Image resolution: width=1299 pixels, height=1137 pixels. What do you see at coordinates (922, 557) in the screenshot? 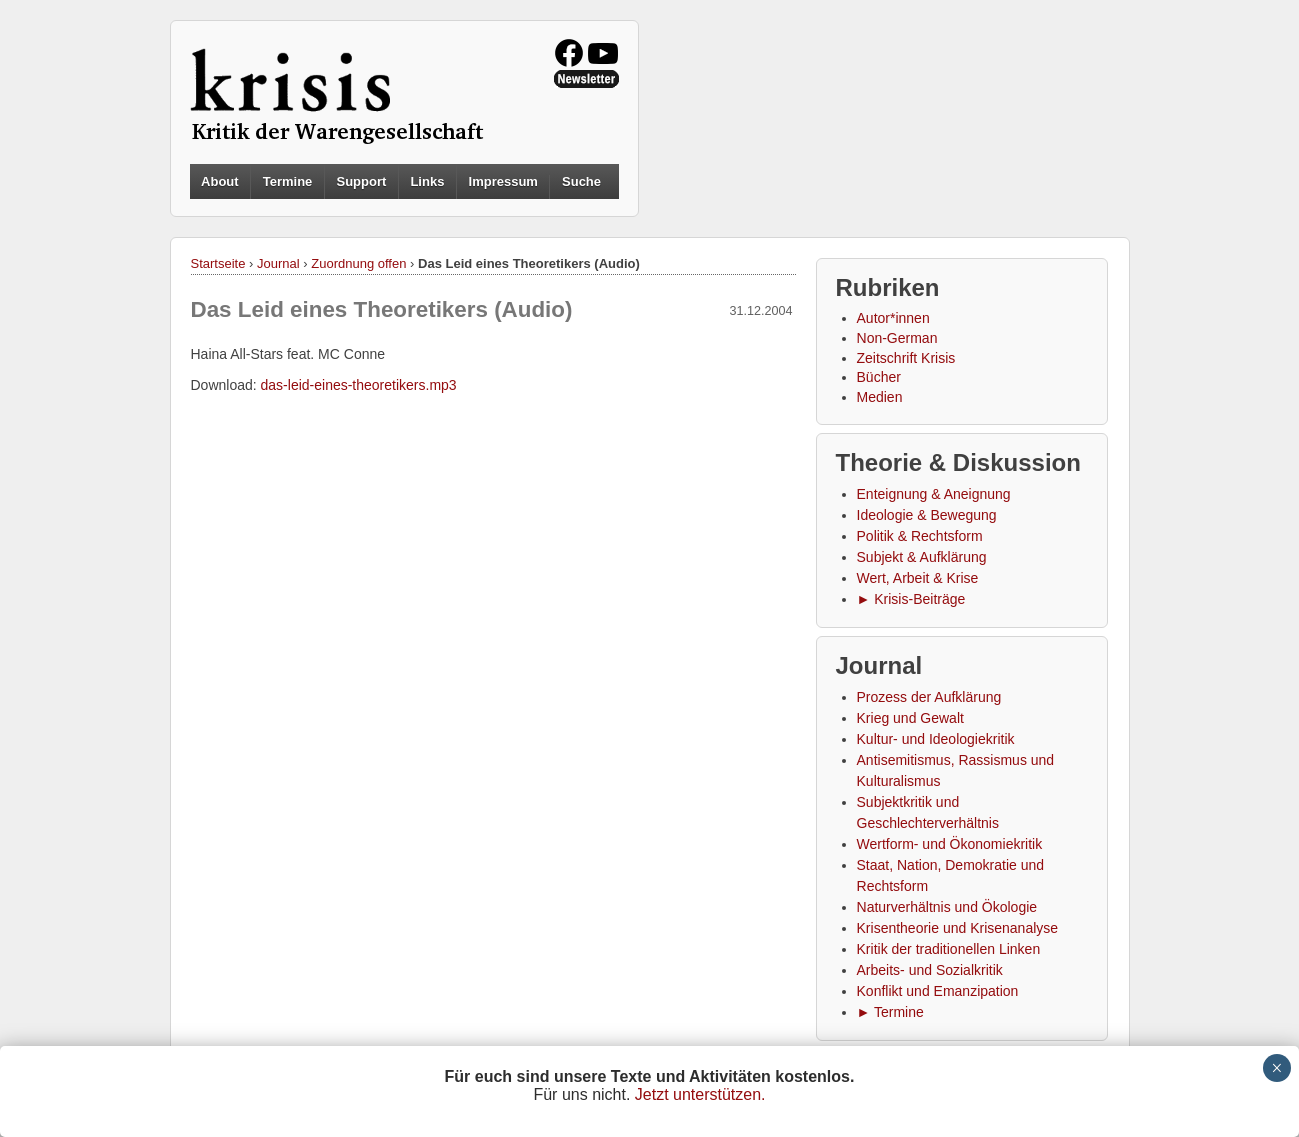
I see `Subjekt & Aufklärung` at bounding box center [922, 557].